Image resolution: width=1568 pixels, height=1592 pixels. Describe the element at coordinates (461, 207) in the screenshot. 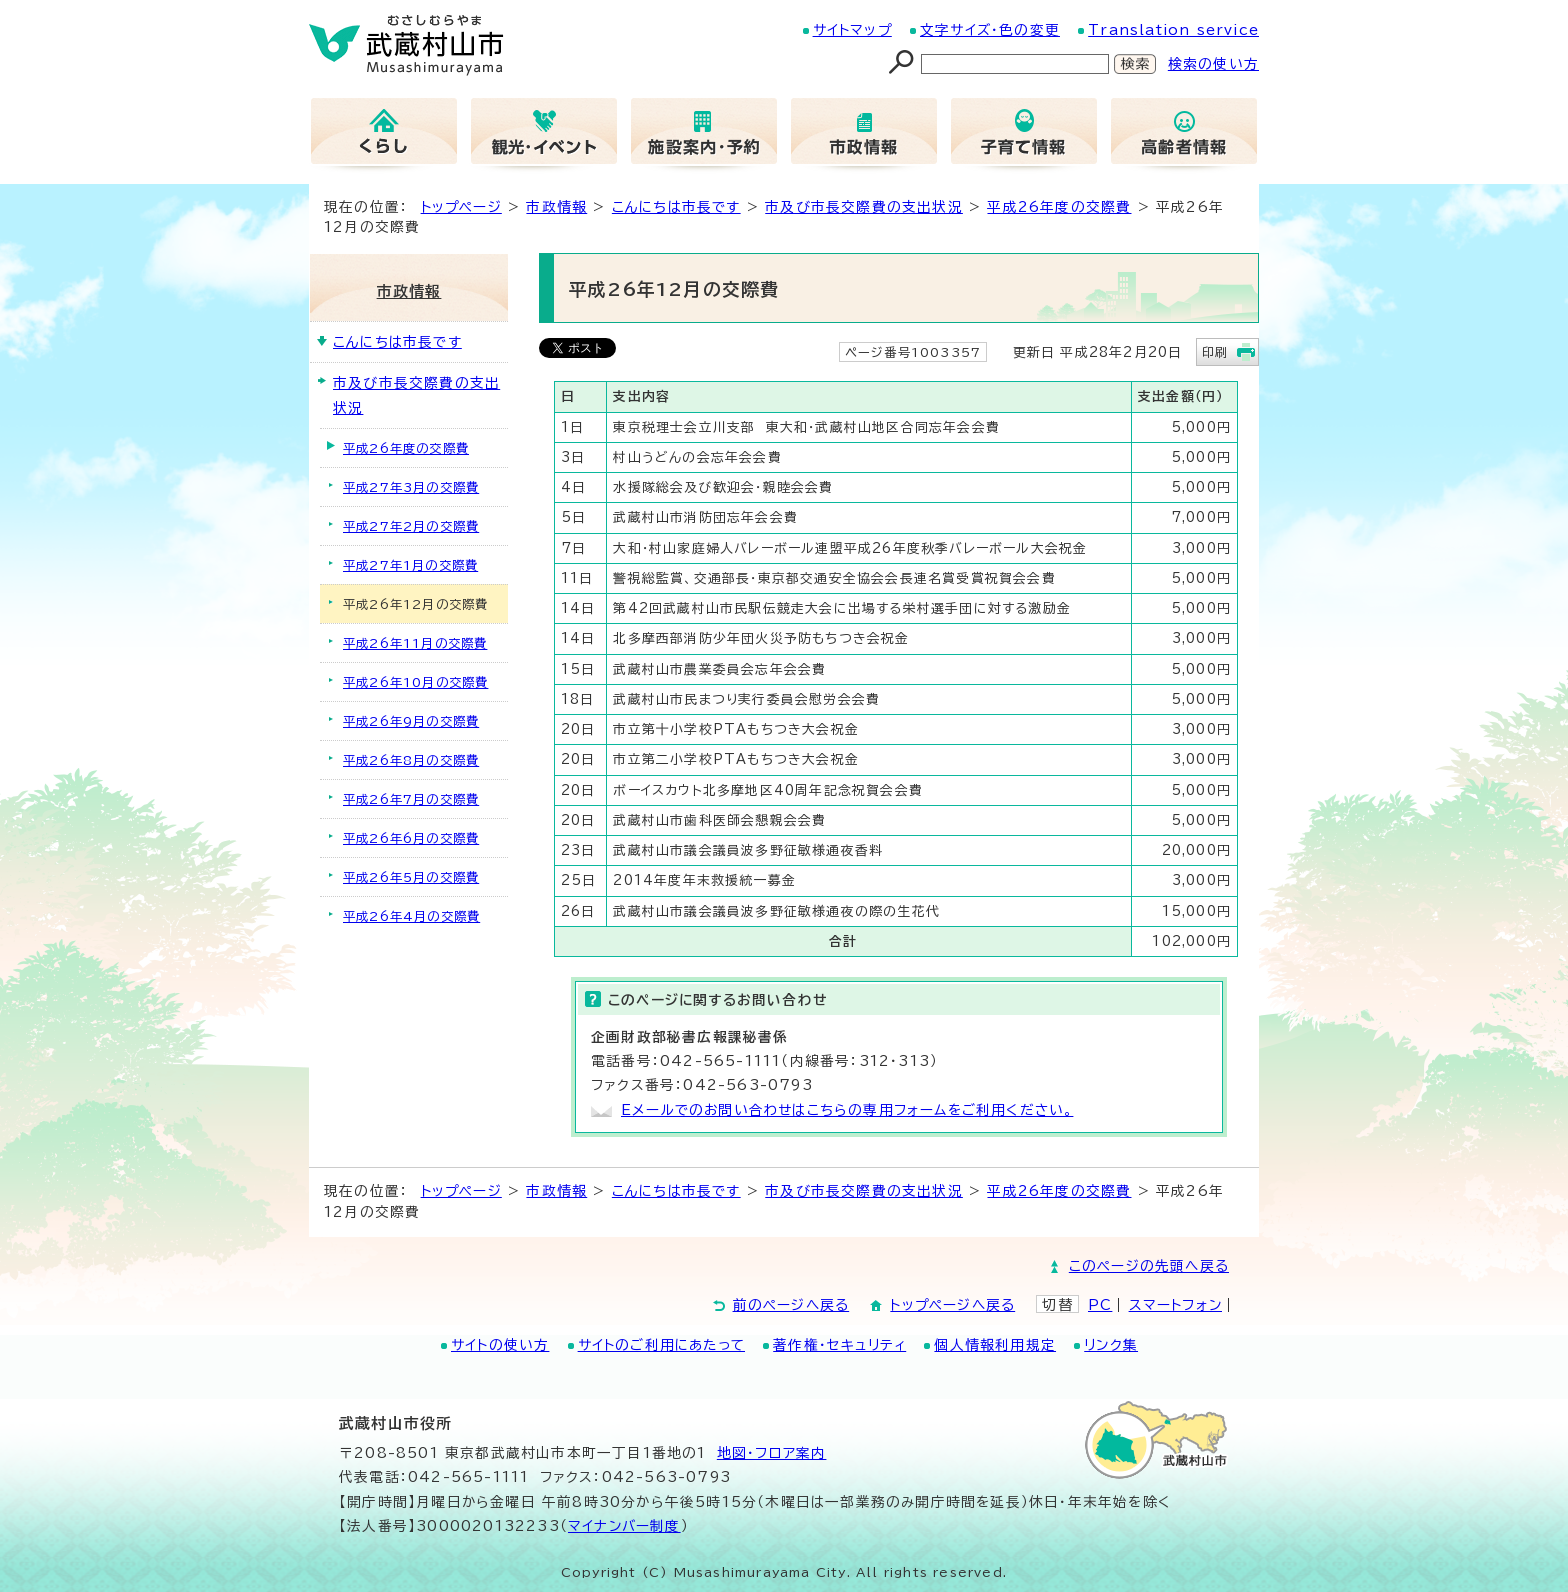

I see `トップページ` at that location.